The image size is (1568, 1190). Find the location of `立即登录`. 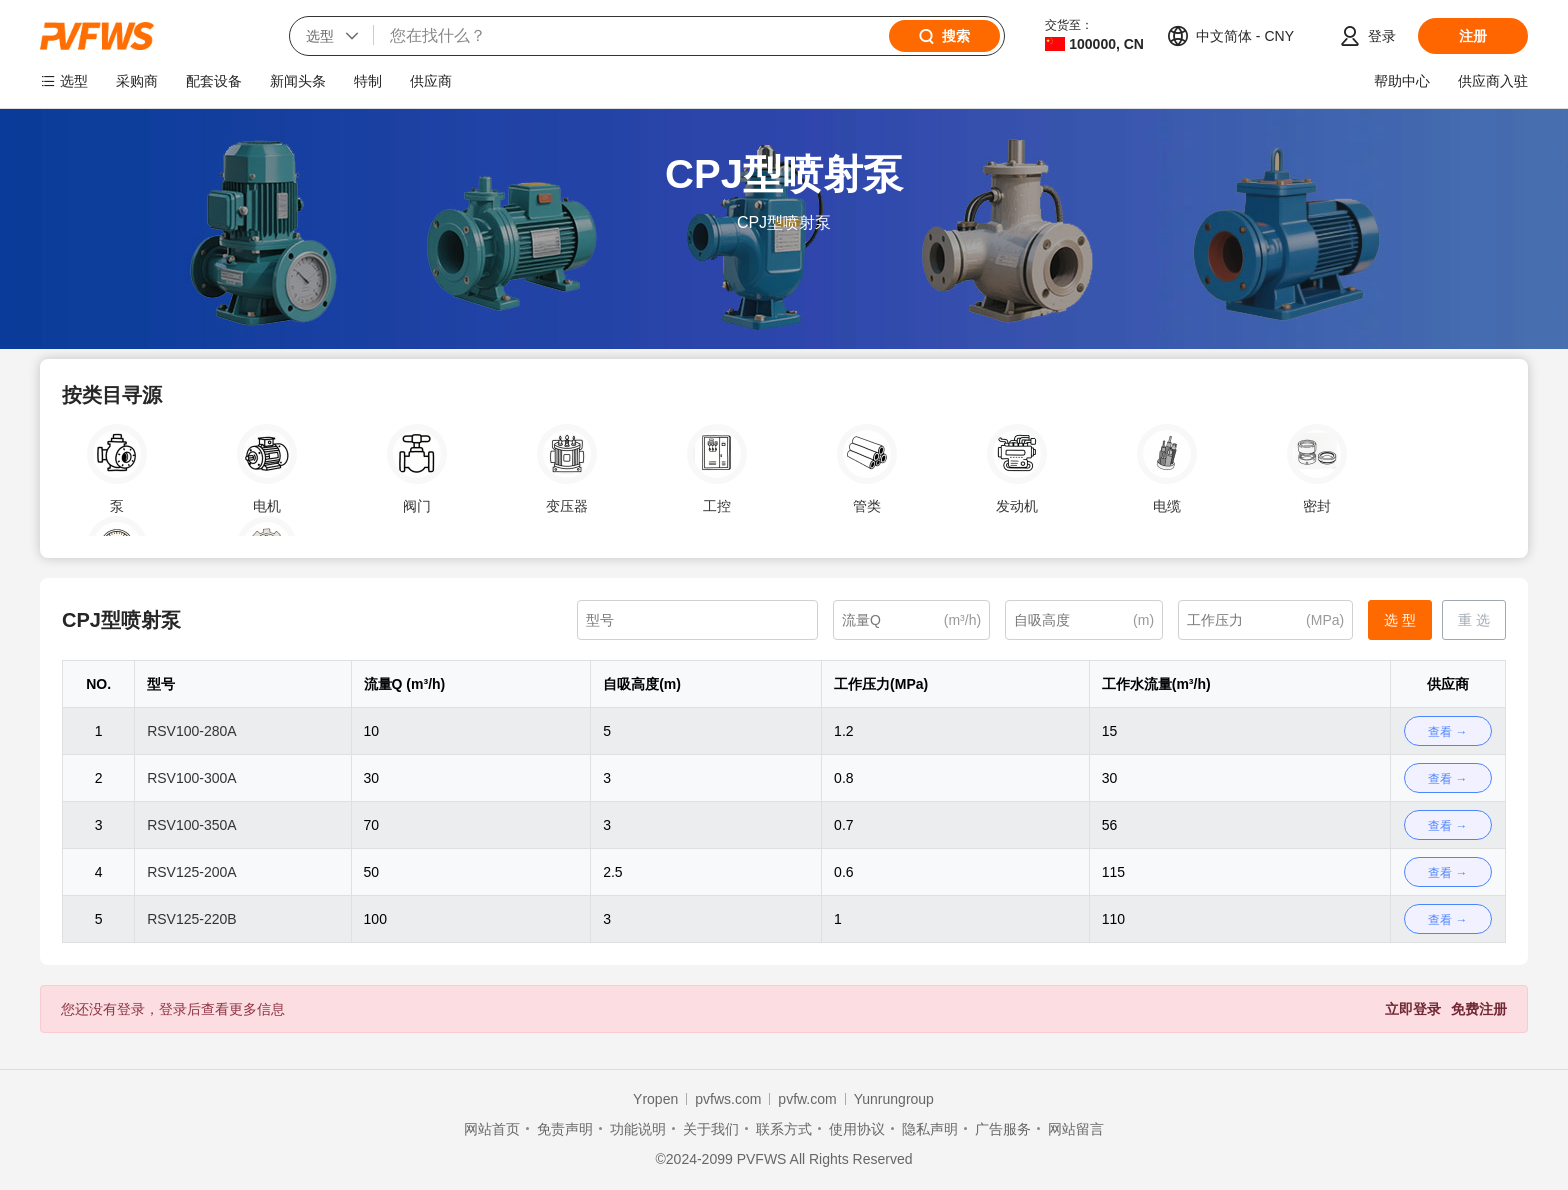

立即登录 is located at coordinates (1413, 1009).